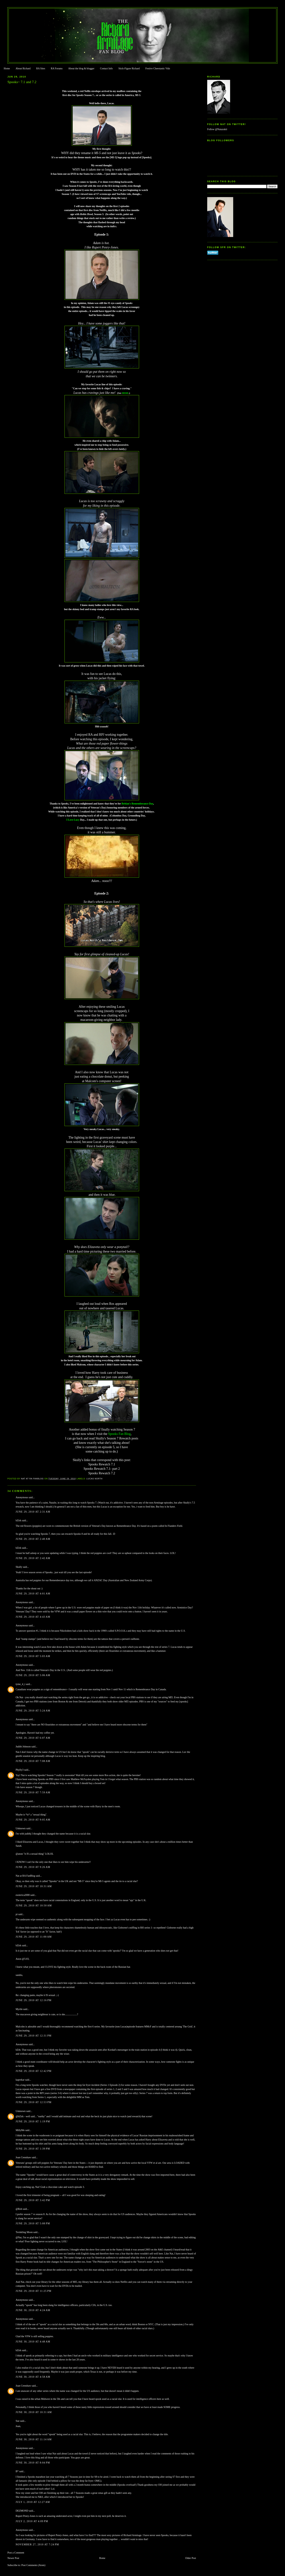 Image resolution: width=285 pixels, height=2576 pixels. What do you see at coordinates (217, 129) in the screenshot?
I see `Follow @Natazukii` at bounding box center [217, 129].